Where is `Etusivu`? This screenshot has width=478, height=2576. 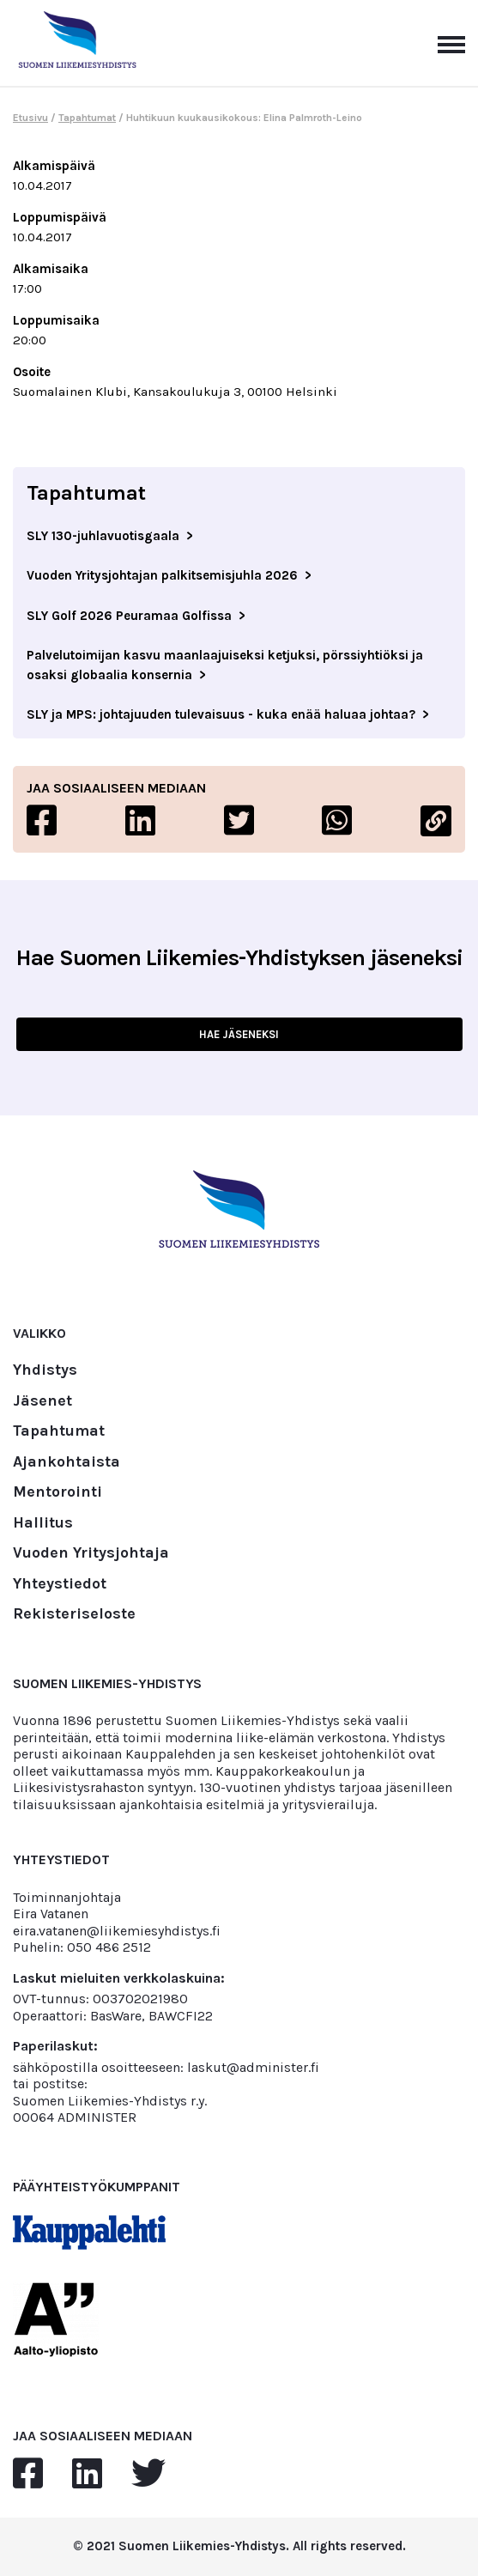
Etusivu is located at coordinates (30, 118).